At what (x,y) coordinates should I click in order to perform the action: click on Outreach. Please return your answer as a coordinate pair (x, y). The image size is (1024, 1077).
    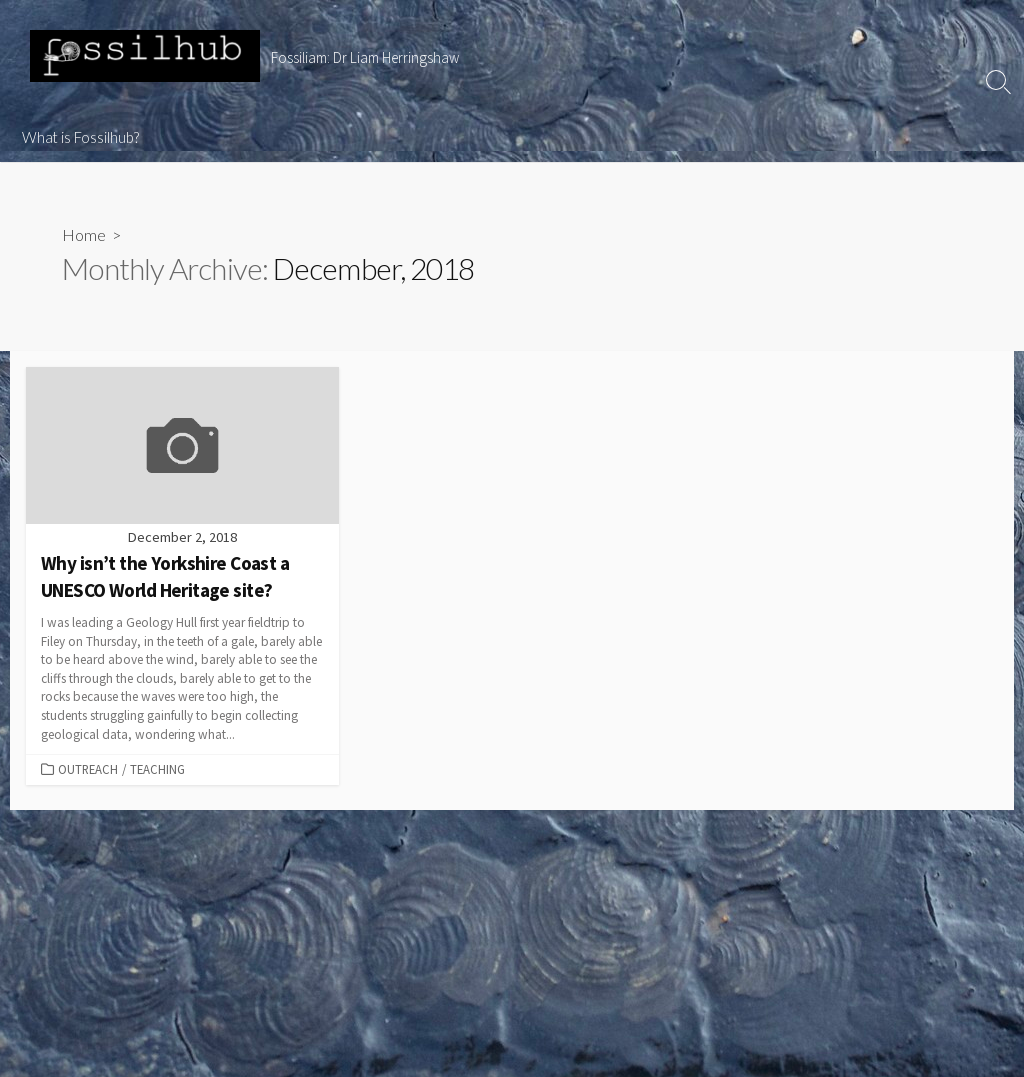
    Looking at the image, I should click on (88, 769).